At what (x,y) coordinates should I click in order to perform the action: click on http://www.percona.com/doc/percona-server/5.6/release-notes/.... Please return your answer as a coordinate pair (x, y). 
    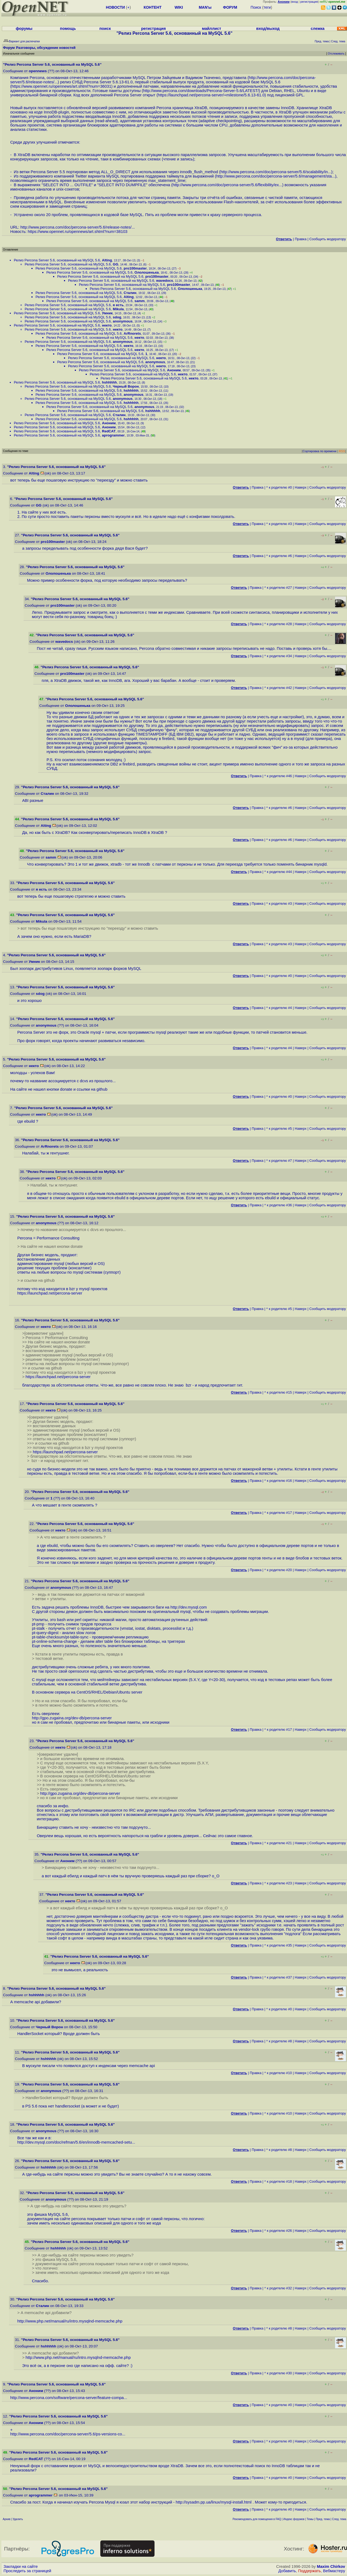
    Looking at the image, I should click on (77, 227).